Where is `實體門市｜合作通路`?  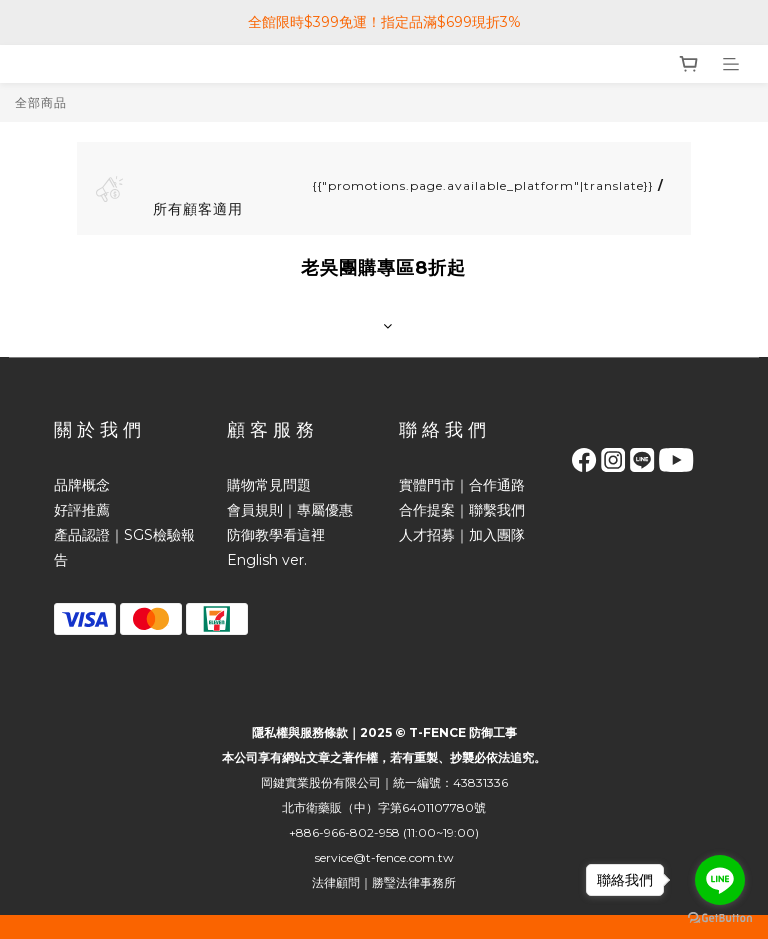
實體門市｜合作通路 is located at coordinates (462, 485).